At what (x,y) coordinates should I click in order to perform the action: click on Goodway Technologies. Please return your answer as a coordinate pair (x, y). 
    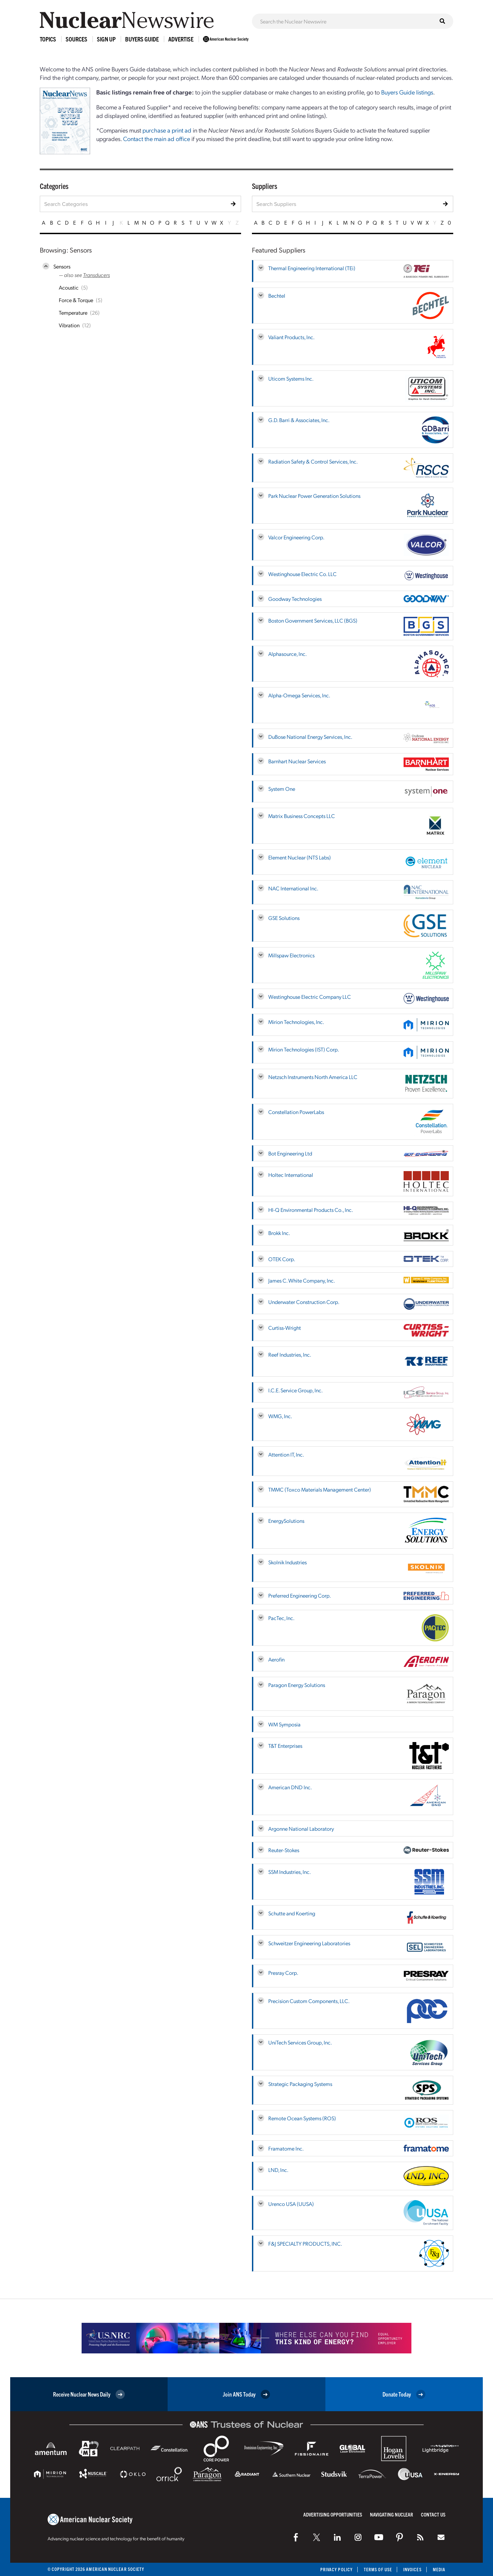
    Looking at the image, I should click on (295, 598).